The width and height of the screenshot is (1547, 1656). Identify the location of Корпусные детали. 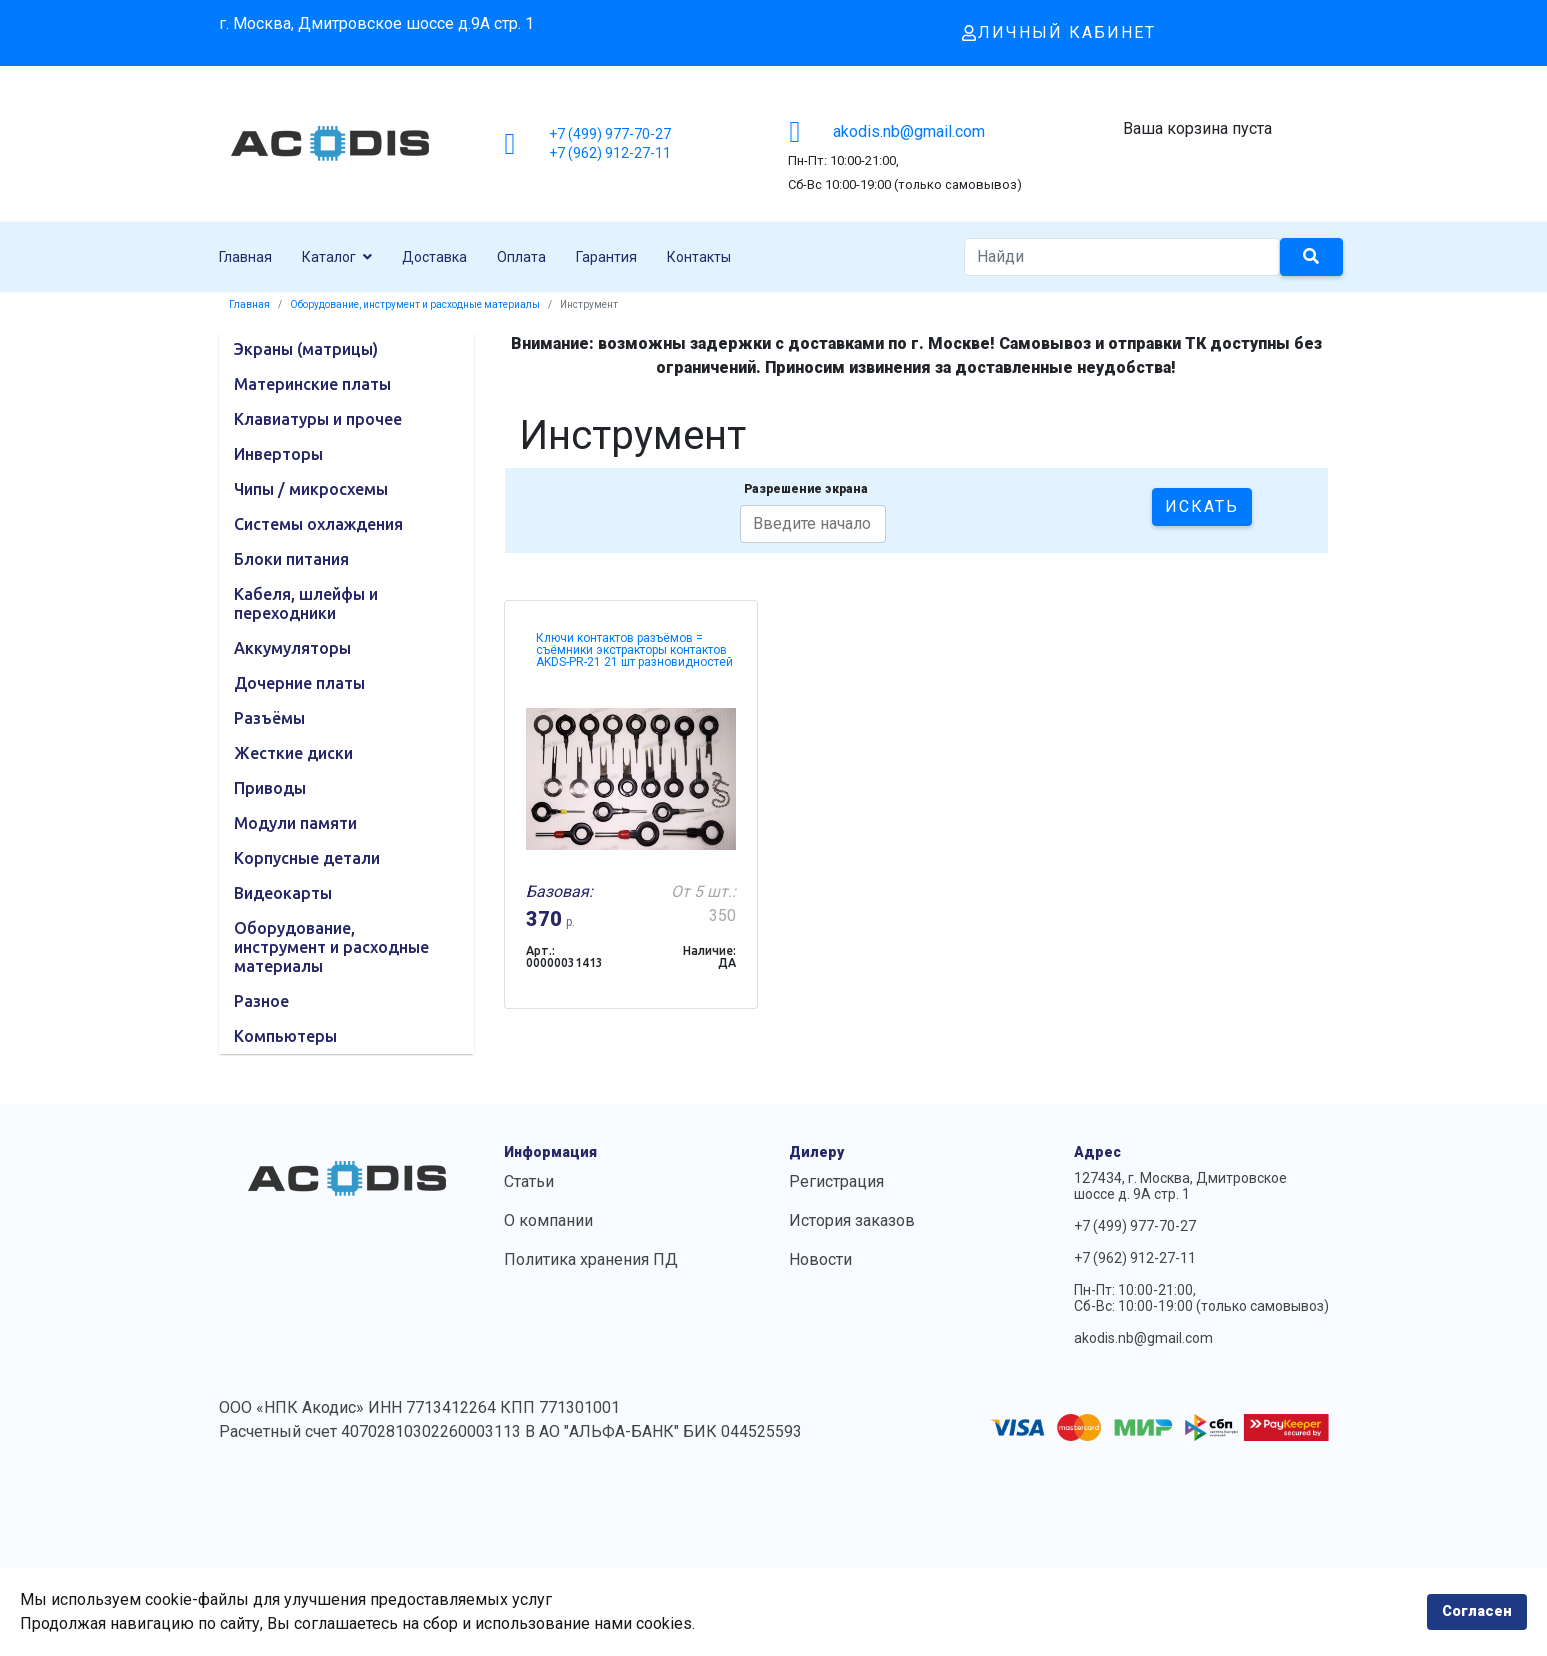
(307, 858).